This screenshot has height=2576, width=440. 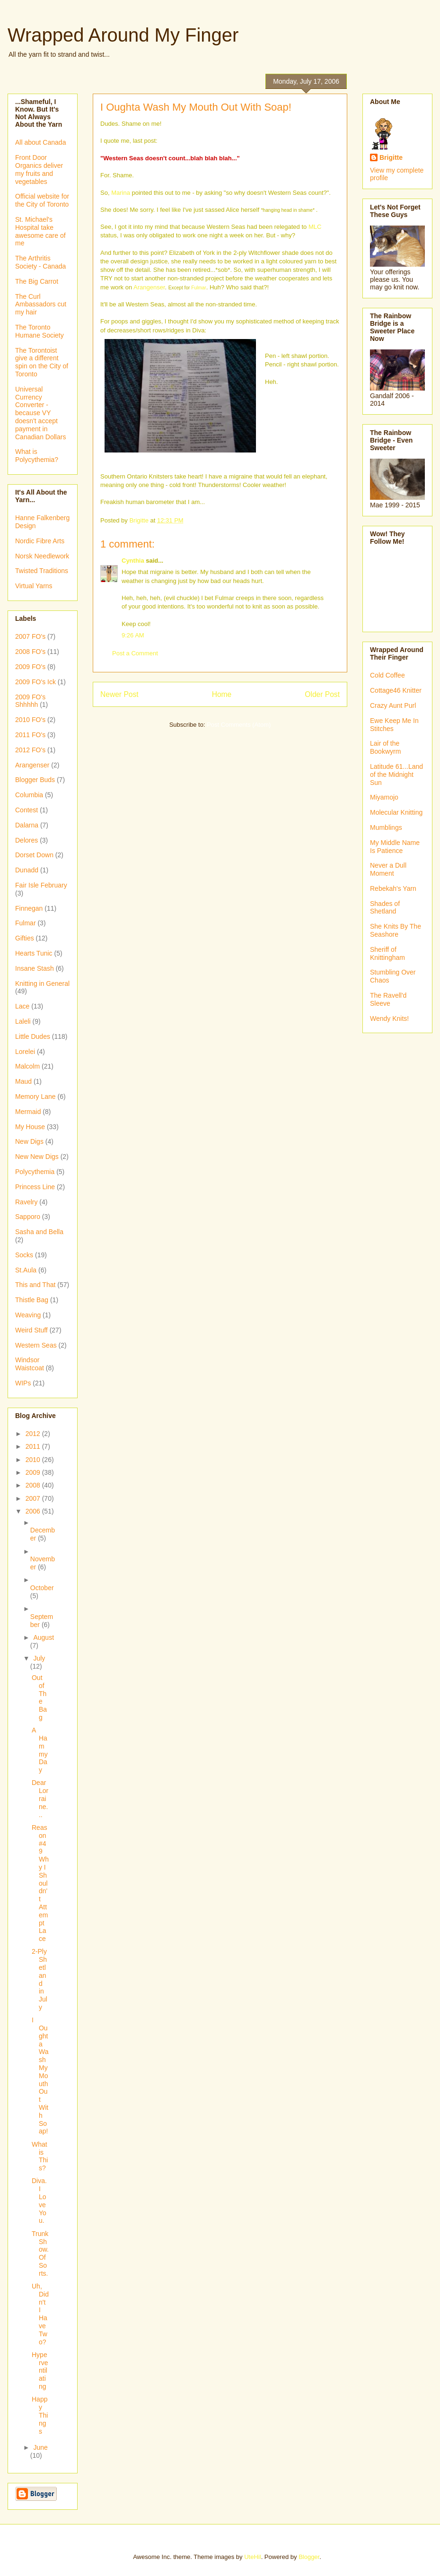 I want to click on Universal Currency Converter - because VY doesn't accept payment in Canadian Dollars, so click(x=40, y=413).